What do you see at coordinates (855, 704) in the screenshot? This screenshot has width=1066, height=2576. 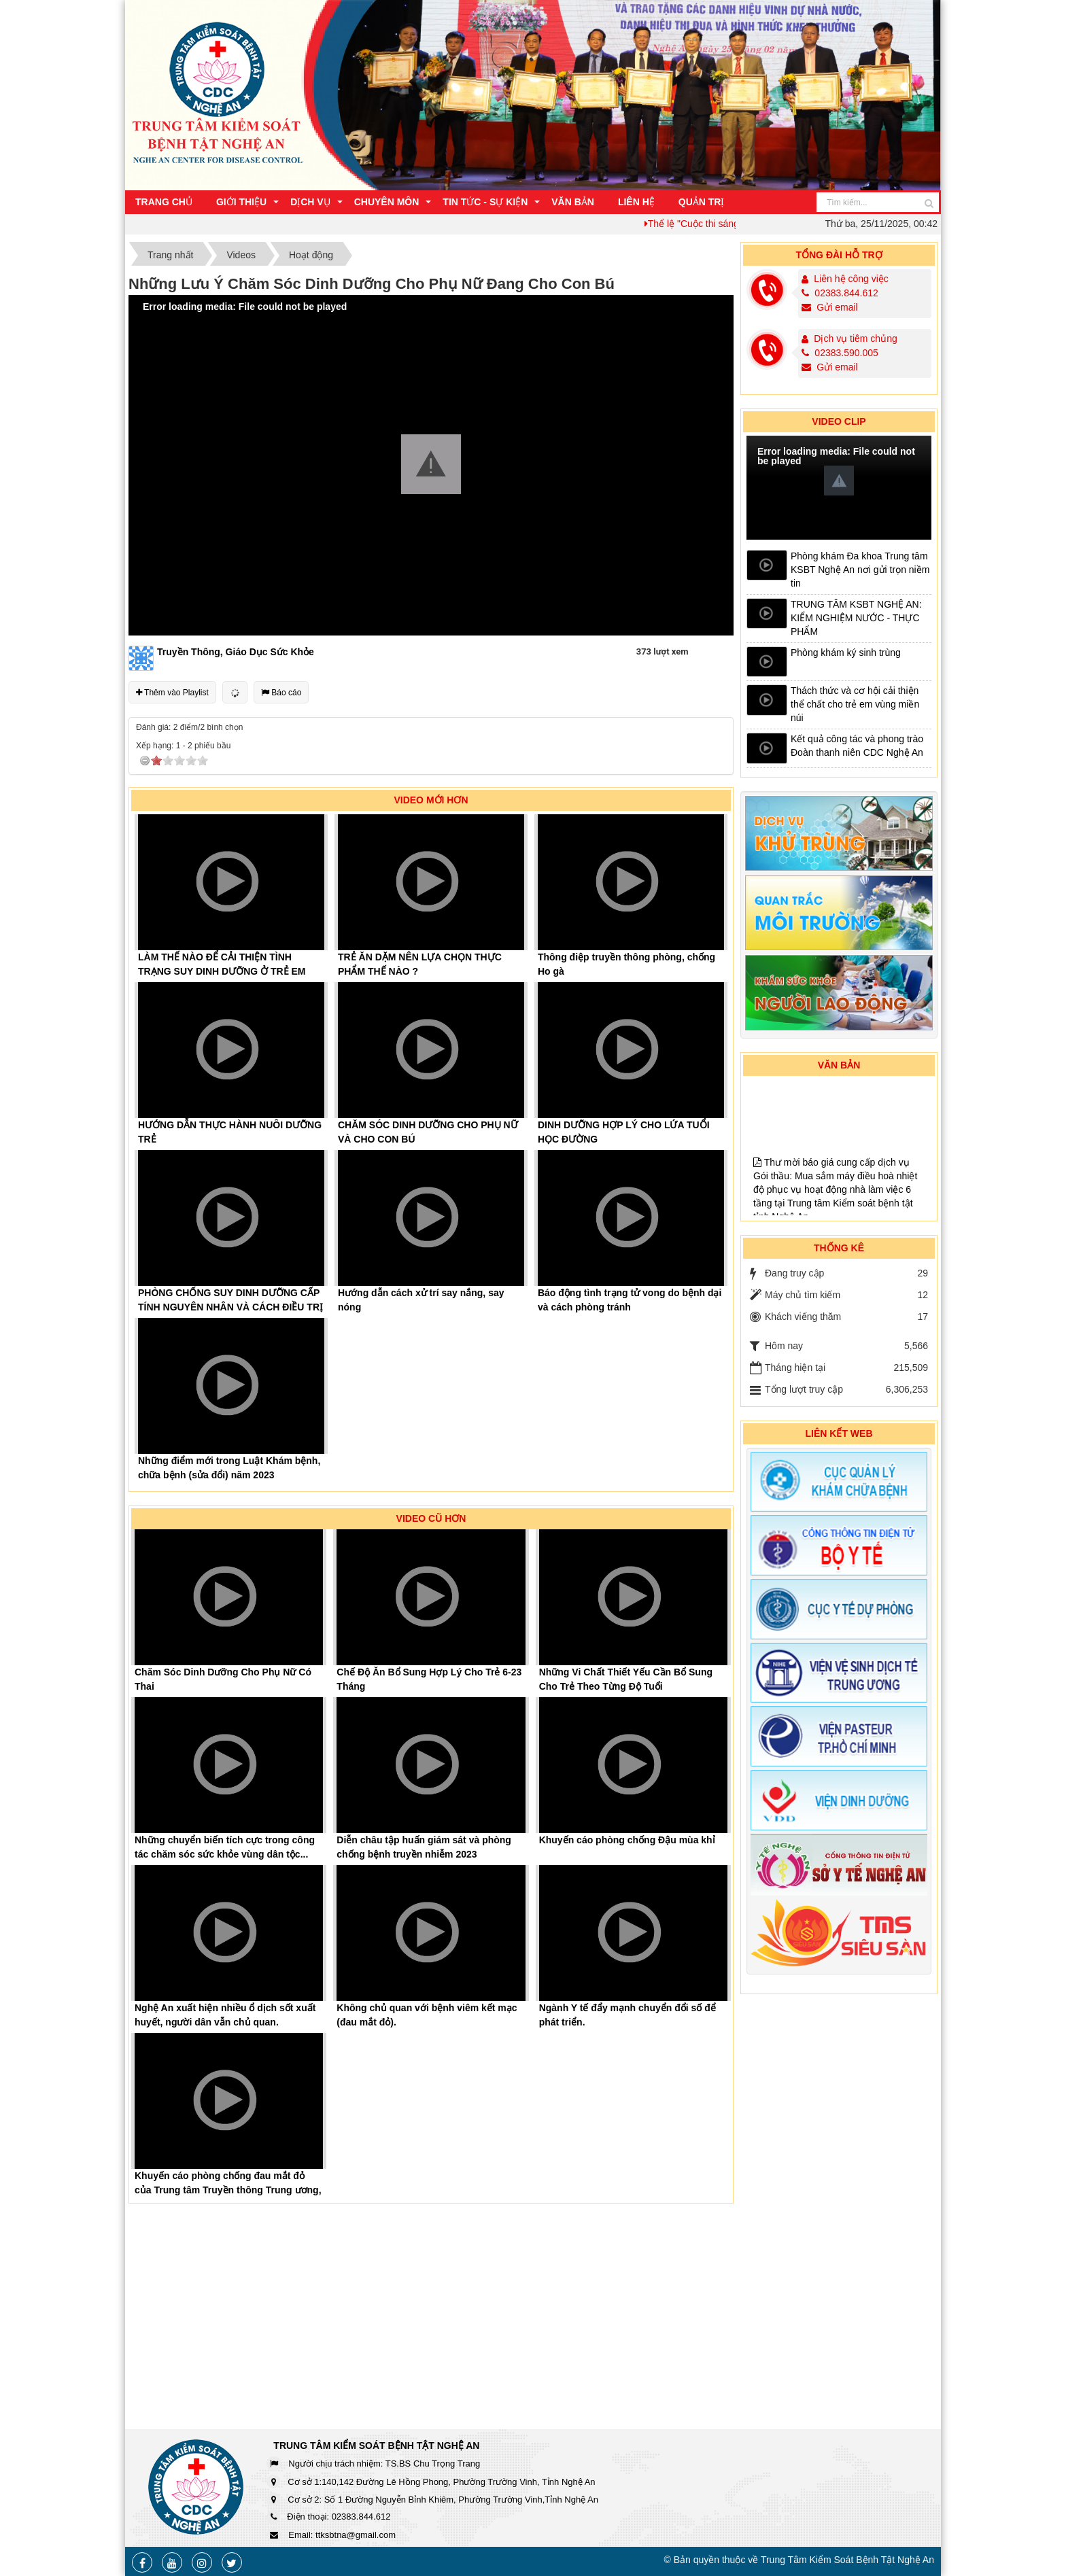 I see `Thách thức và cơ hội cải thiện thể chất cho trẻ em vùng miền núi` at bounding box center [855, 704].